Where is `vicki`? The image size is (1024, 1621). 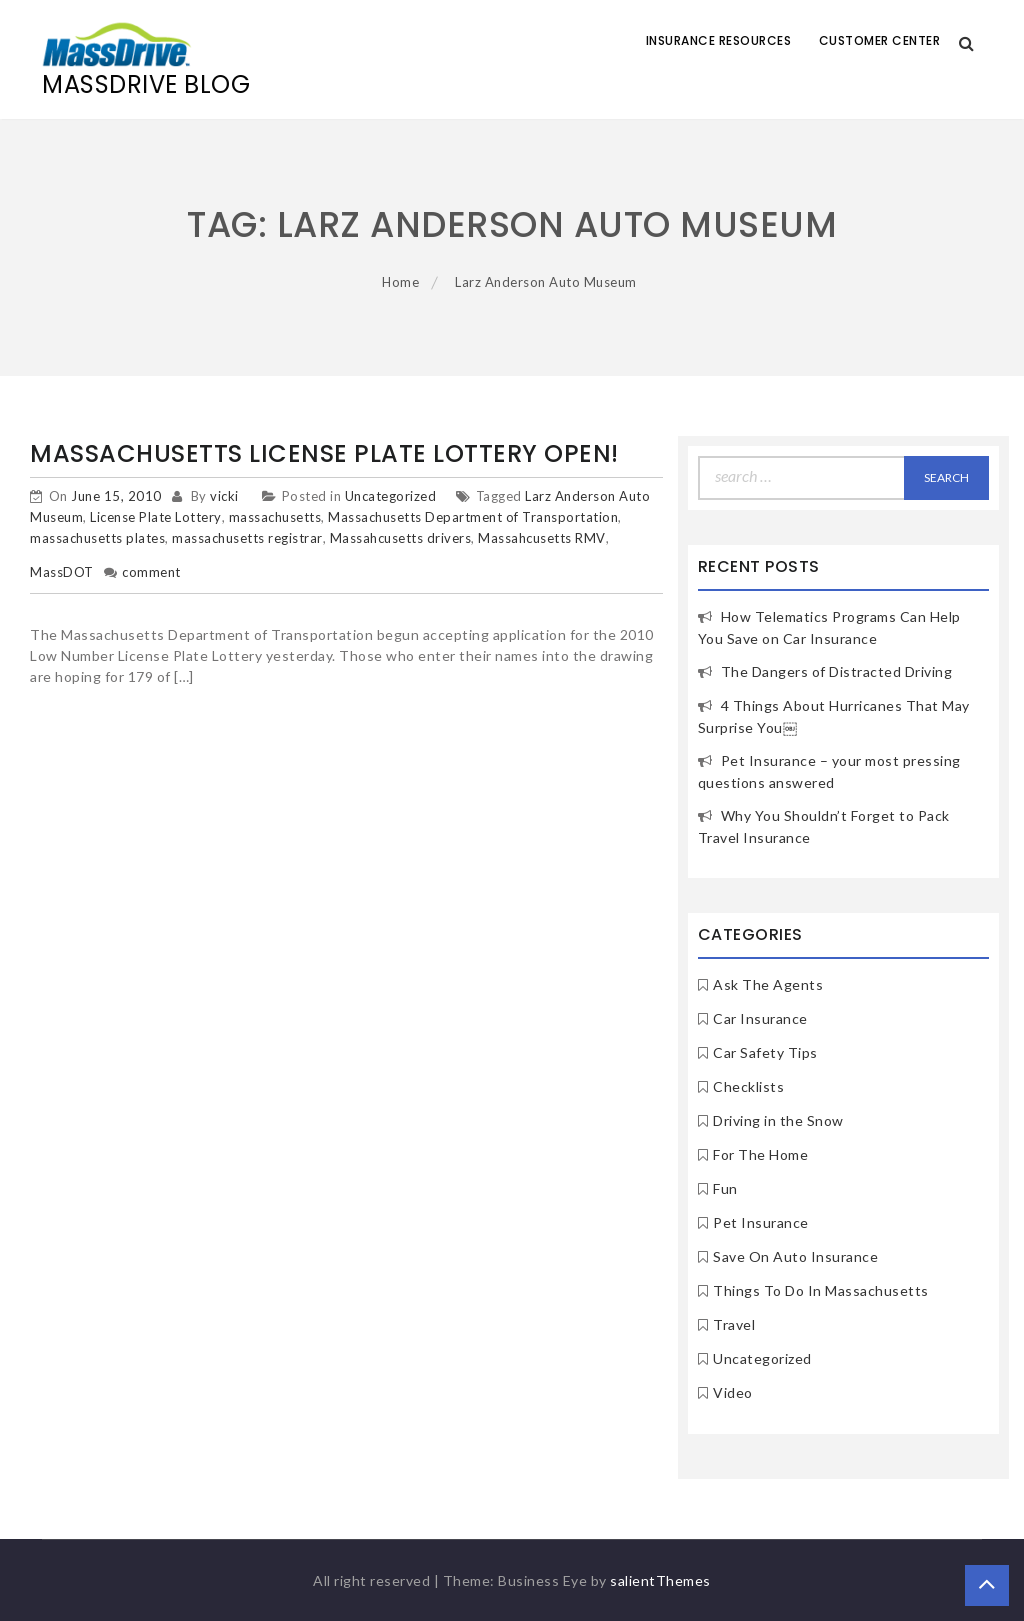 vicki is located at coordinates (224, 496).